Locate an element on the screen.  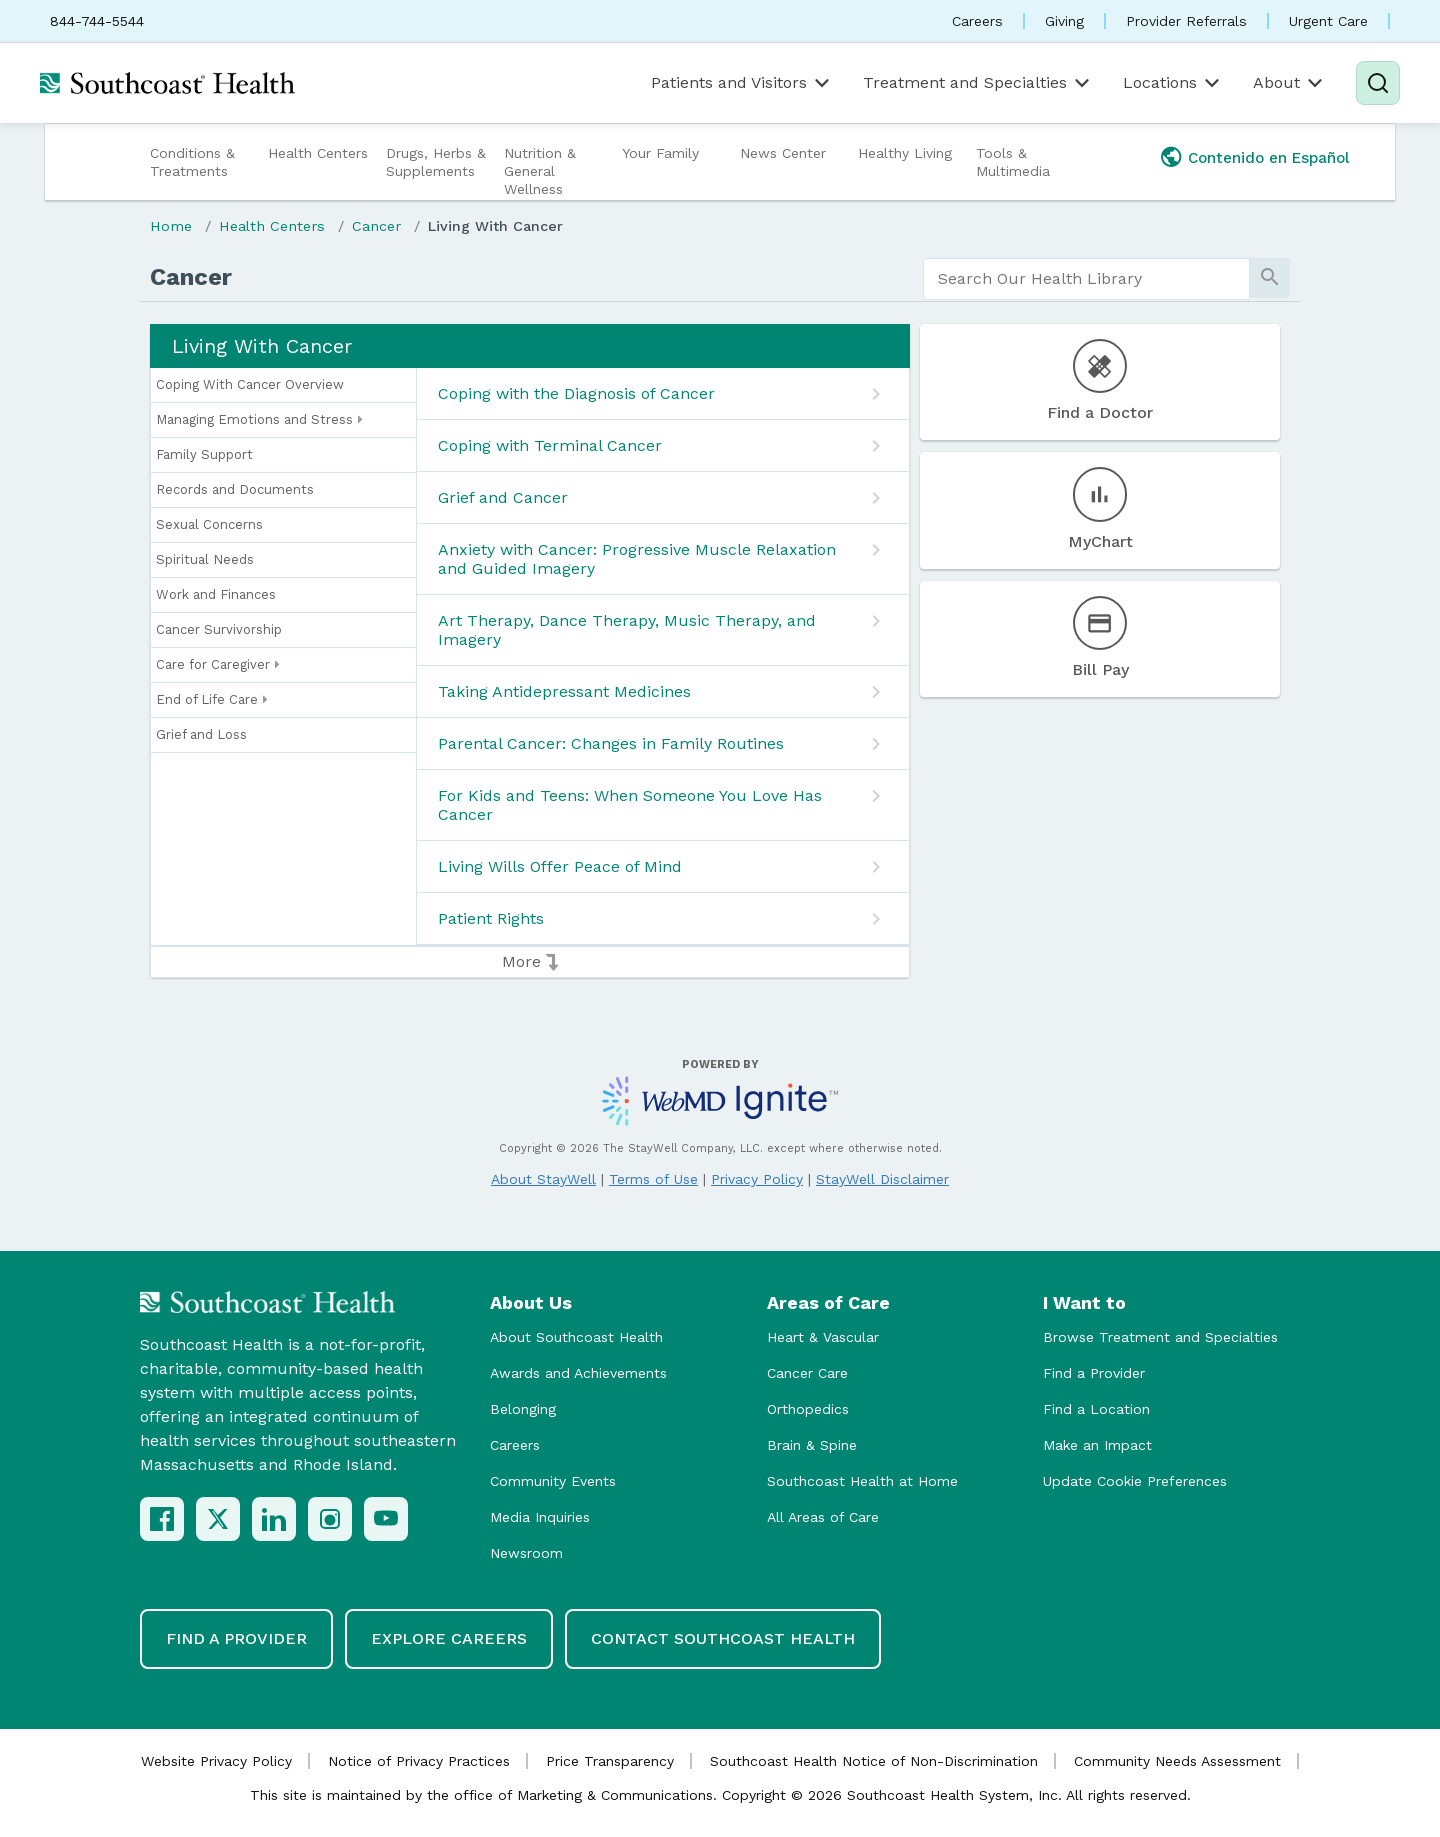
Community Events is located at coordinates (553, 1481).